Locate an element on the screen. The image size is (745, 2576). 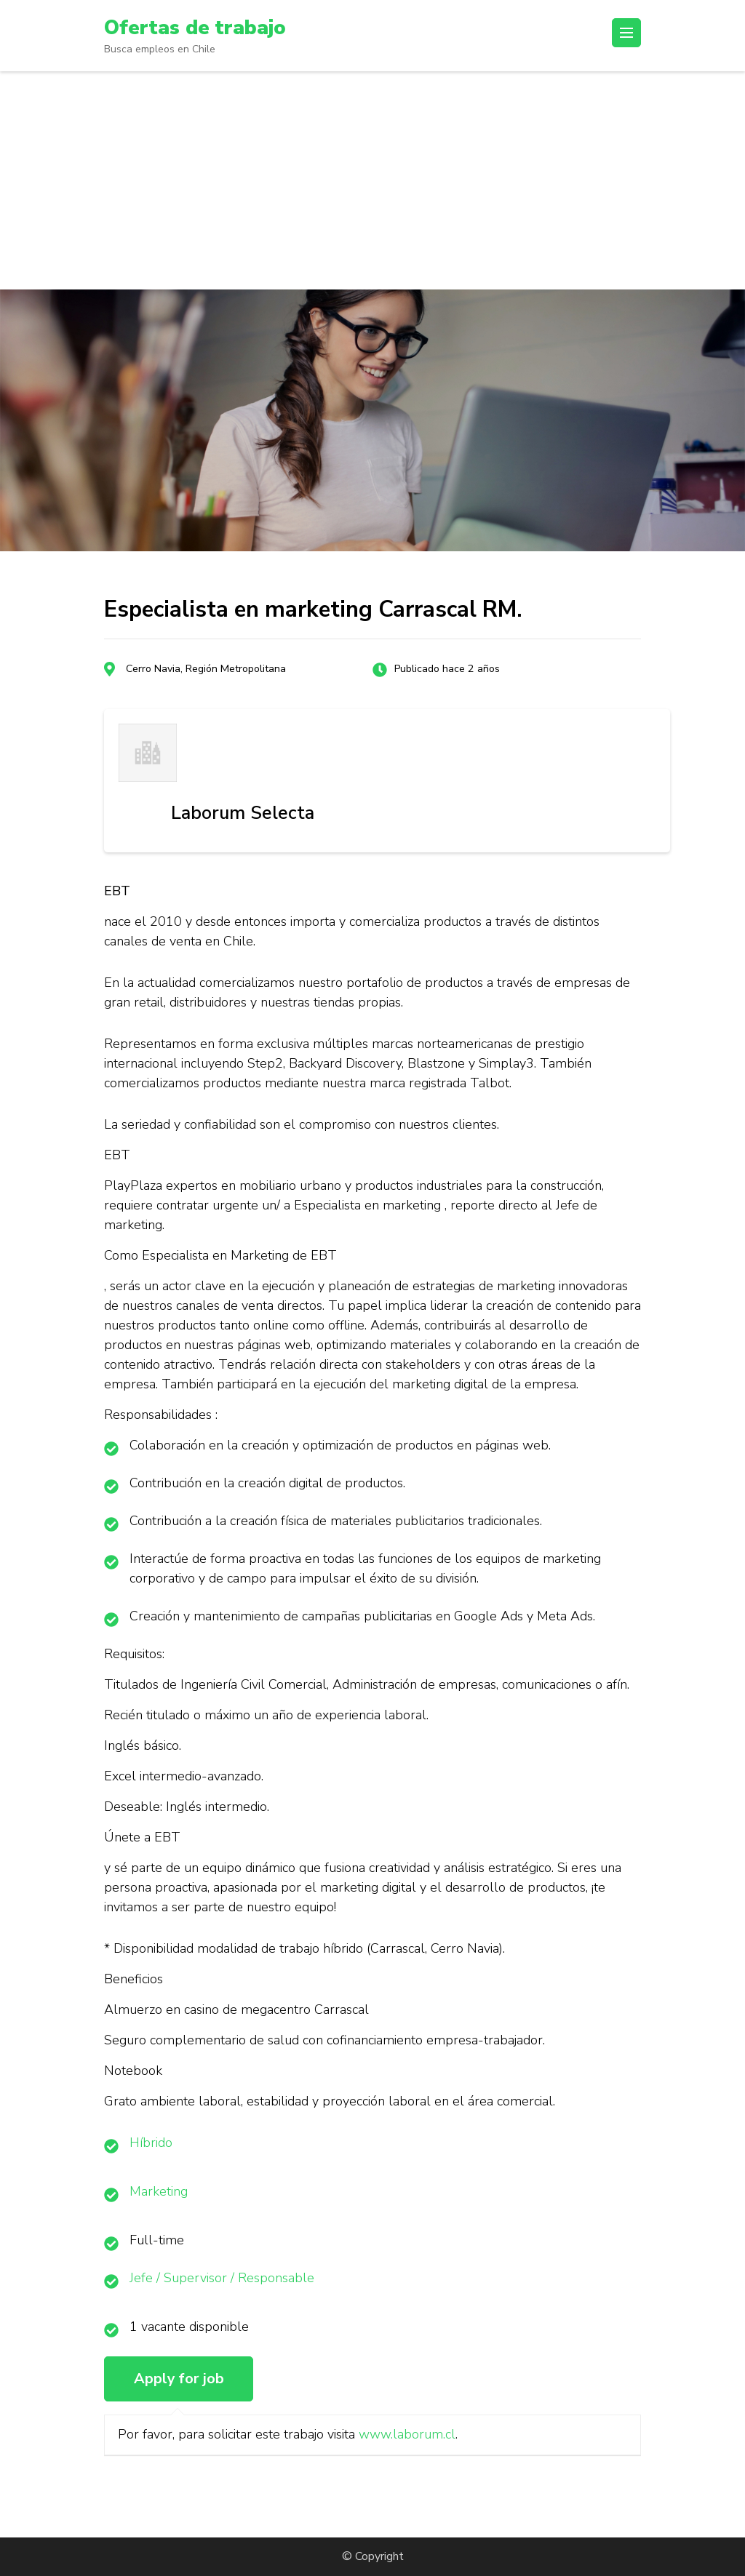
Cerro Navia, Región Metropolitana is located at coordinates (206, 669).